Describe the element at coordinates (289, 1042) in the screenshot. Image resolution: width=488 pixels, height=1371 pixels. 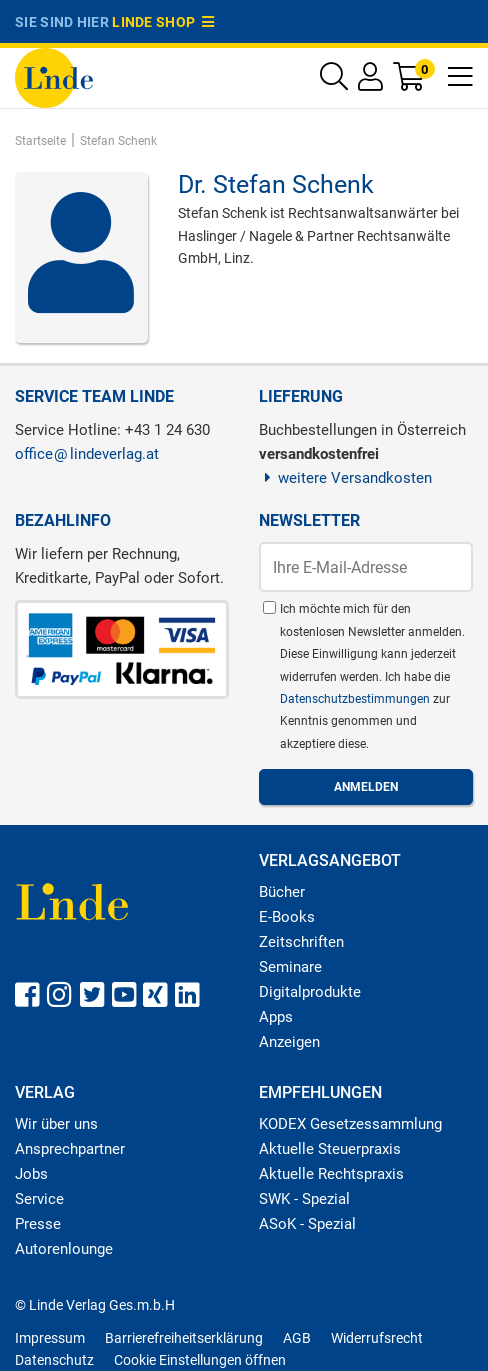
I see `Anzeigen` at that location.